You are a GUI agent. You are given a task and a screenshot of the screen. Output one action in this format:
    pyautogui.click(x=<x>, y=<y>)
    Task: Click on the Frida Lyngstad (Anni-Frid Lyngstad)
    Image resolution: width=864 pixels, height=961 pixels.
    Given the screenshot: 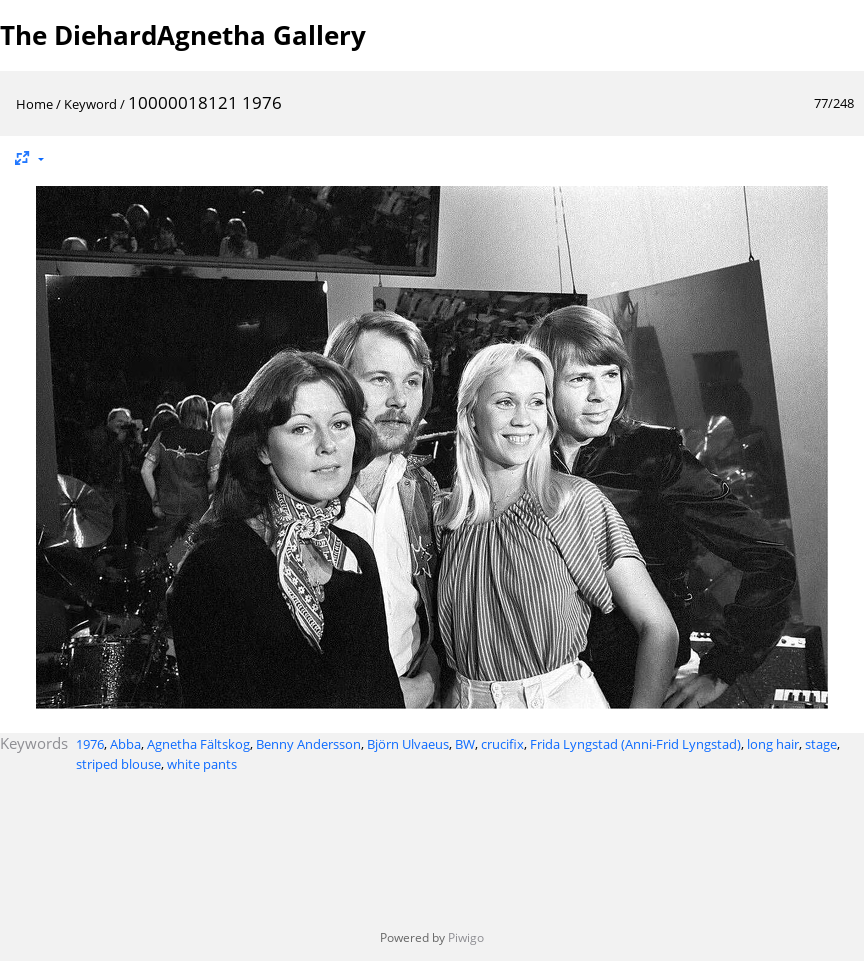 What is the action you would take?
    pyautogui.click(x=635, y=744)
    